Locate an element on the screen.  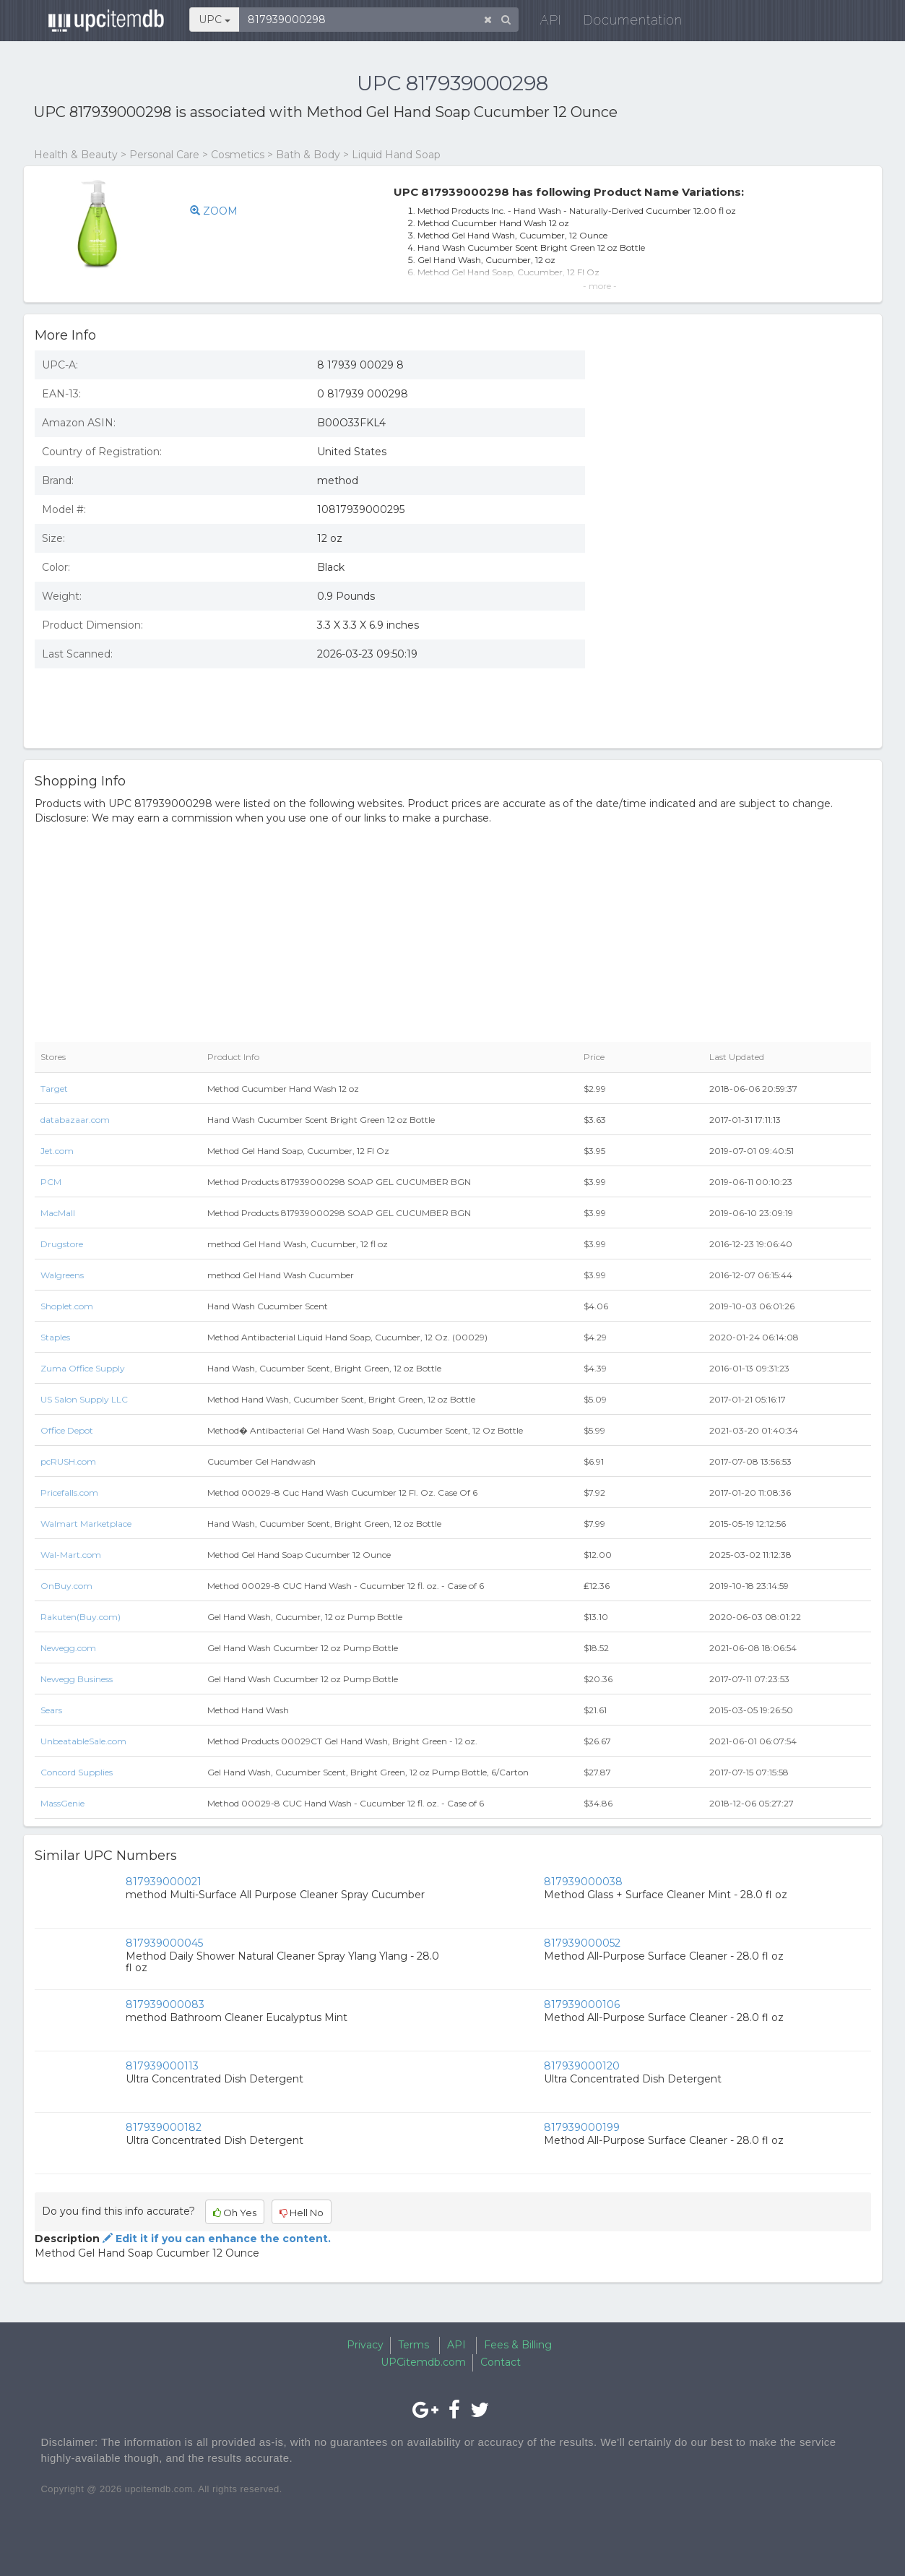
Contact is located at coordinates (500, 2362).